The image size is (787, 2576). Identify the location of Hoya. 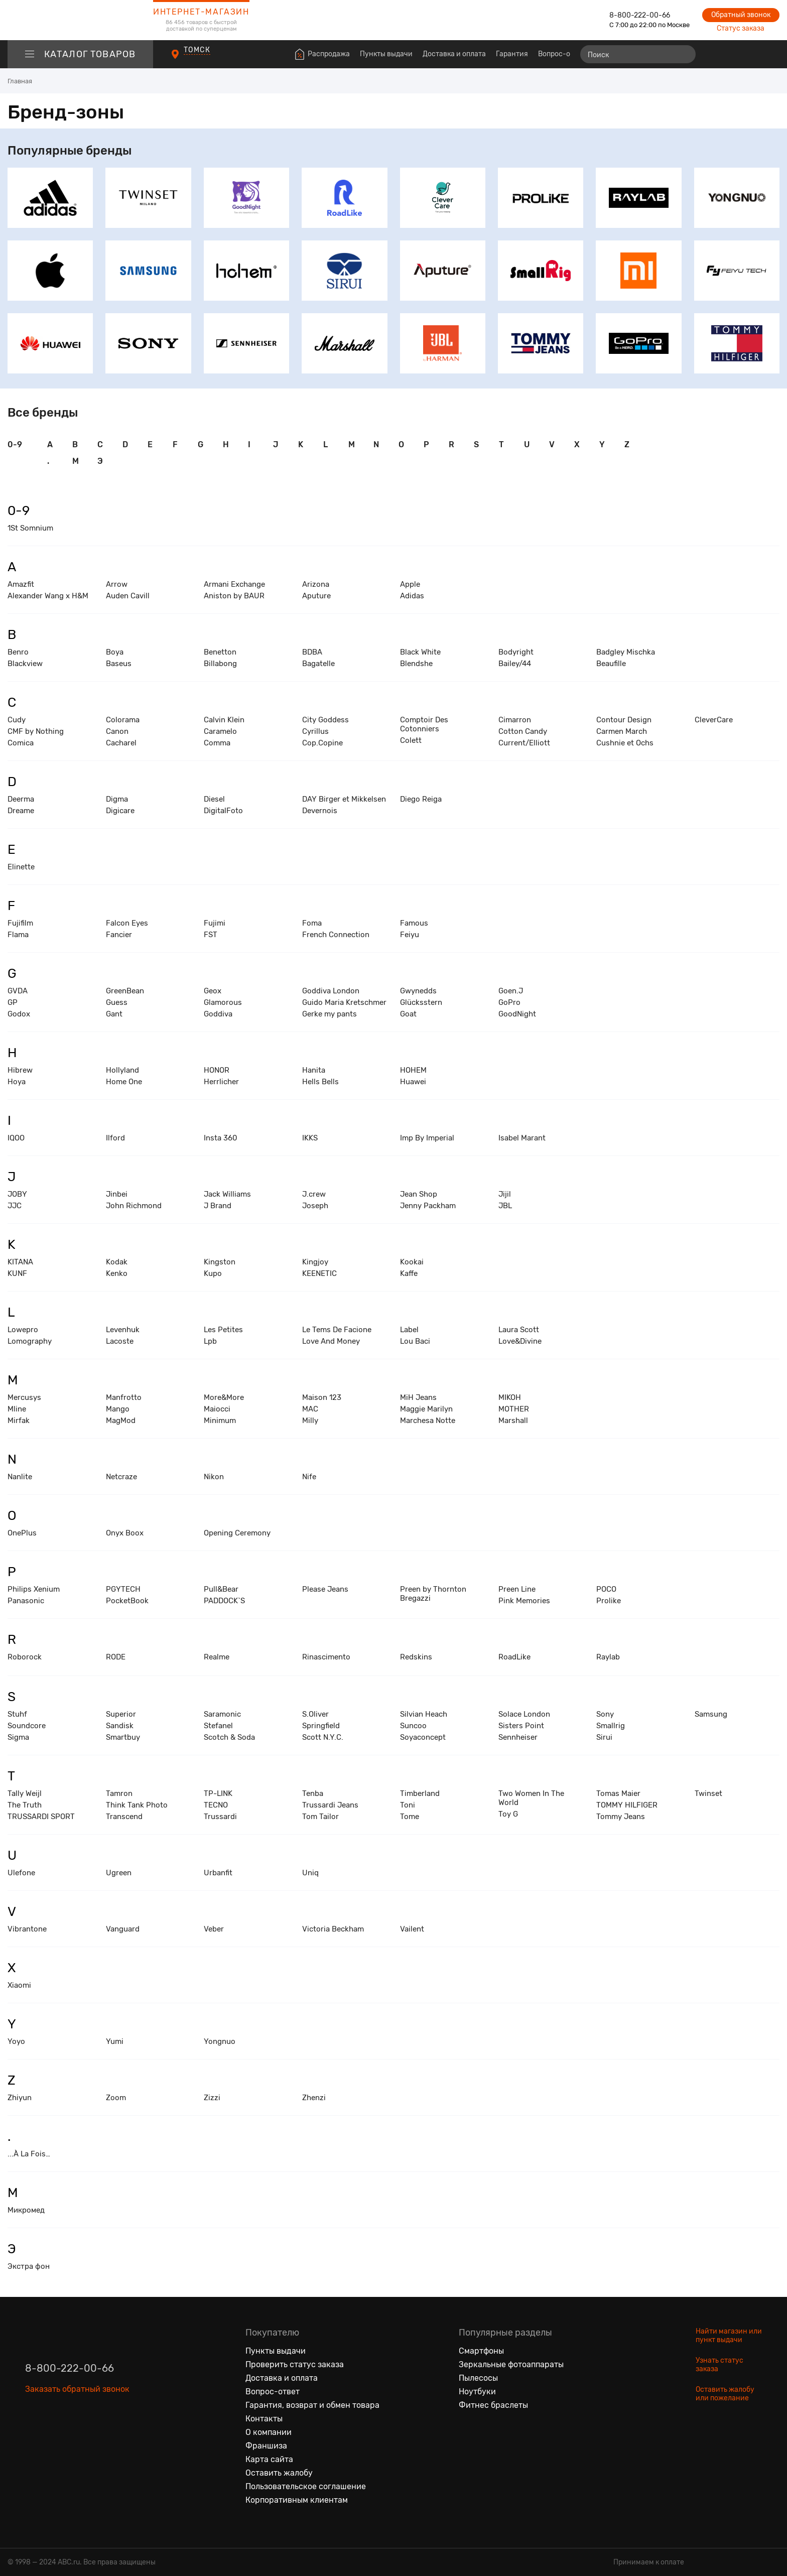
(17, 1081).